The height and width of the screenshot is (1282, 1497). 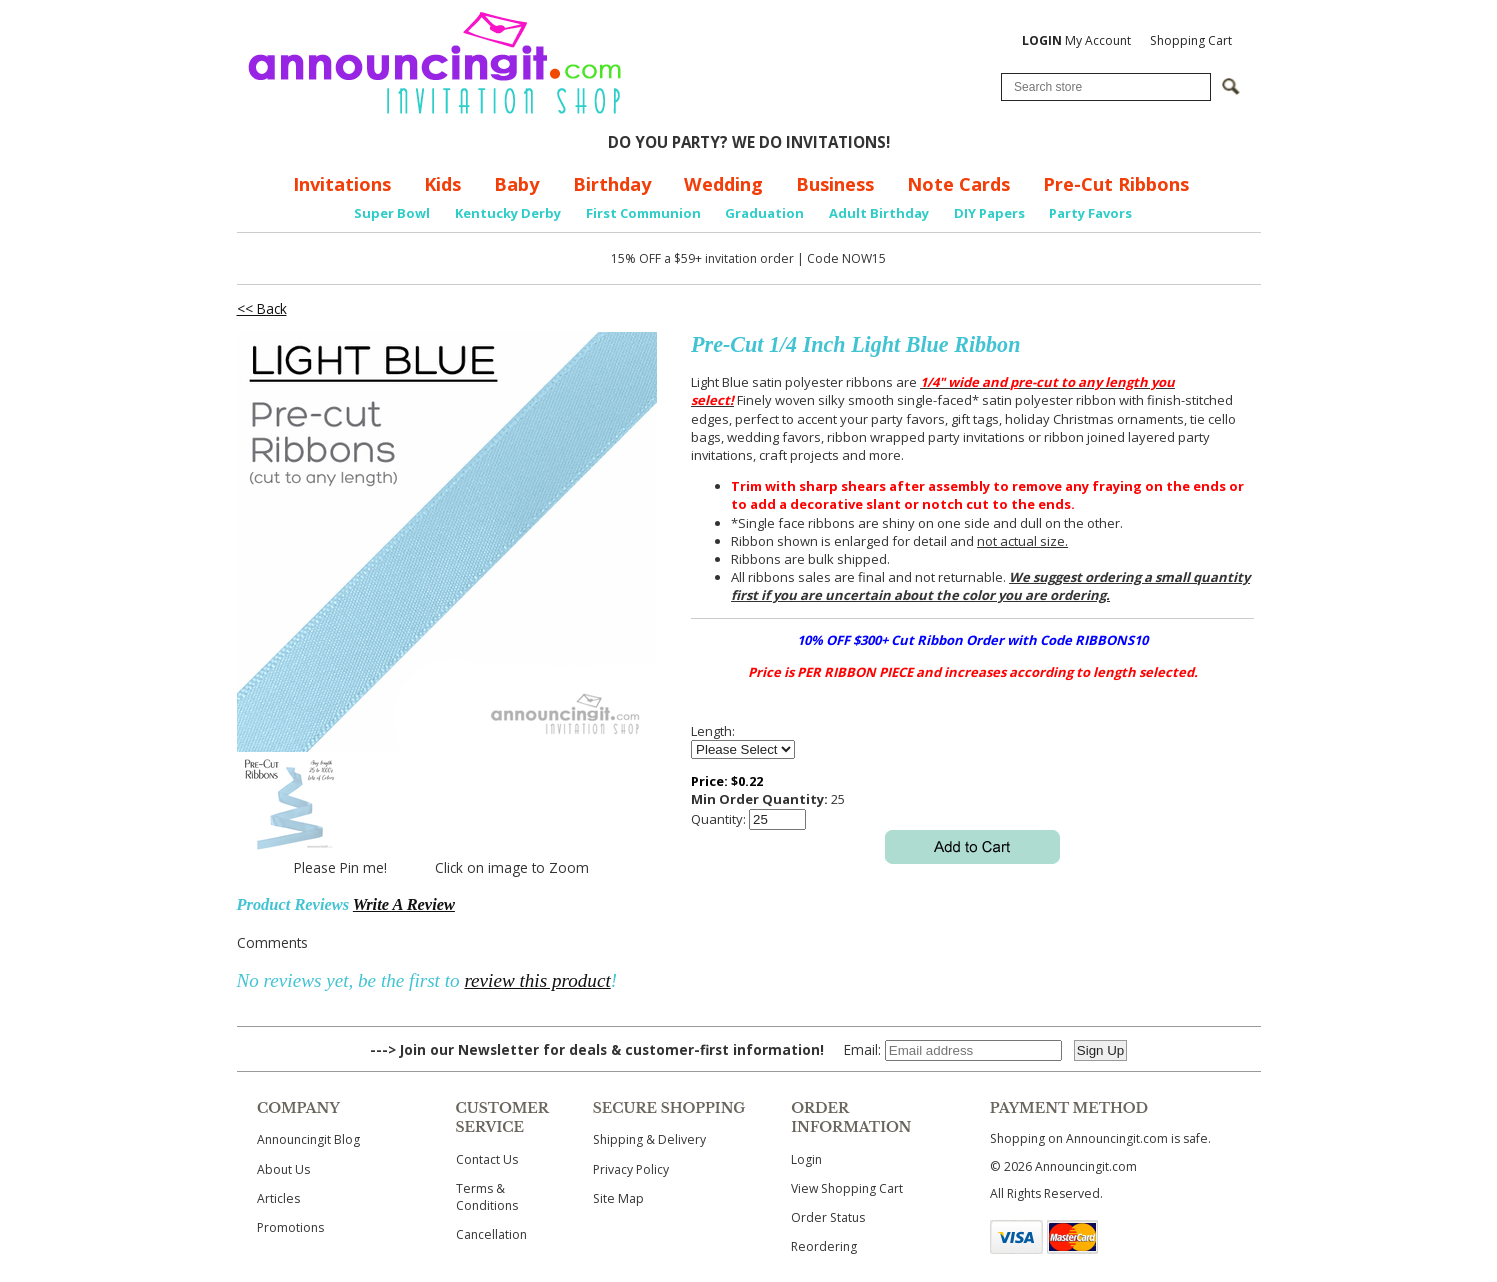 What do you see at coordinates (618, 1198) in the screenshot?
I see `Site Map` at bounding box center [618, 1198].